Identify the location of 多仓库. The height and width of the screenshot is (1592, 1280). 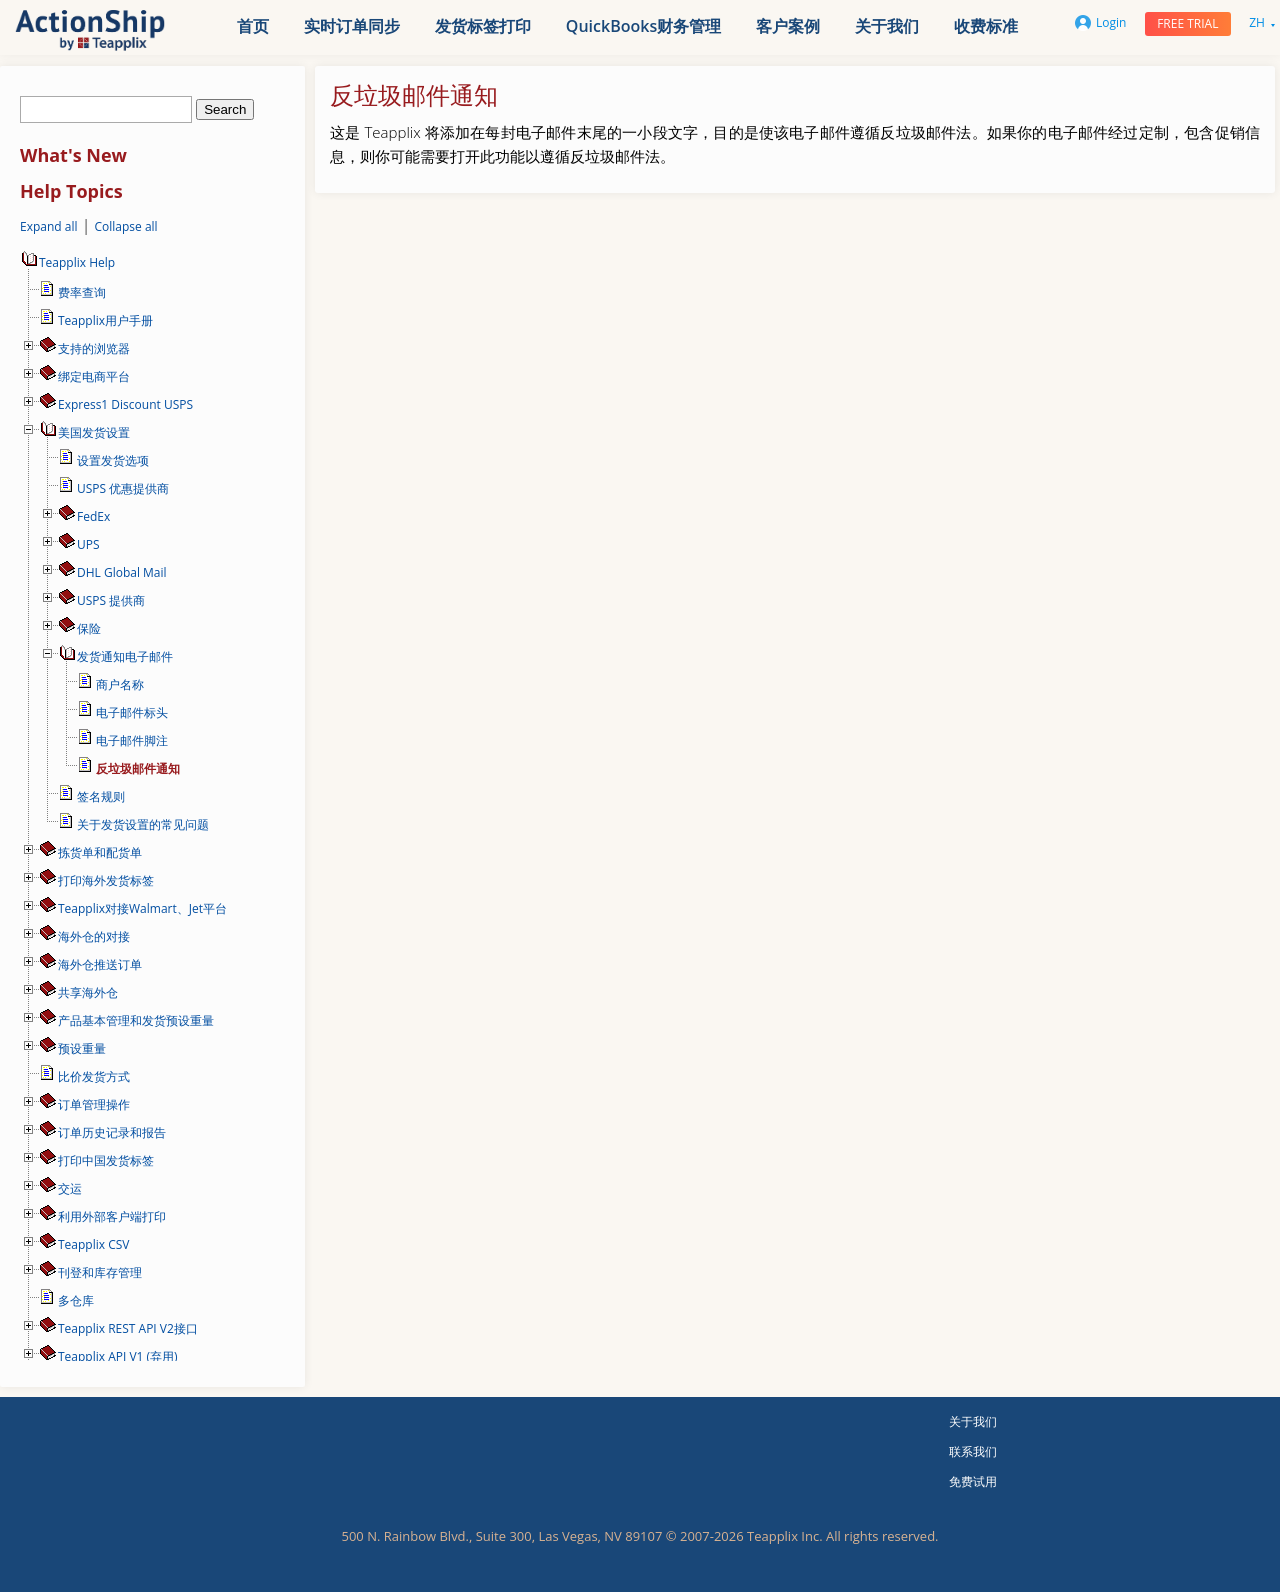
(76, 1300).